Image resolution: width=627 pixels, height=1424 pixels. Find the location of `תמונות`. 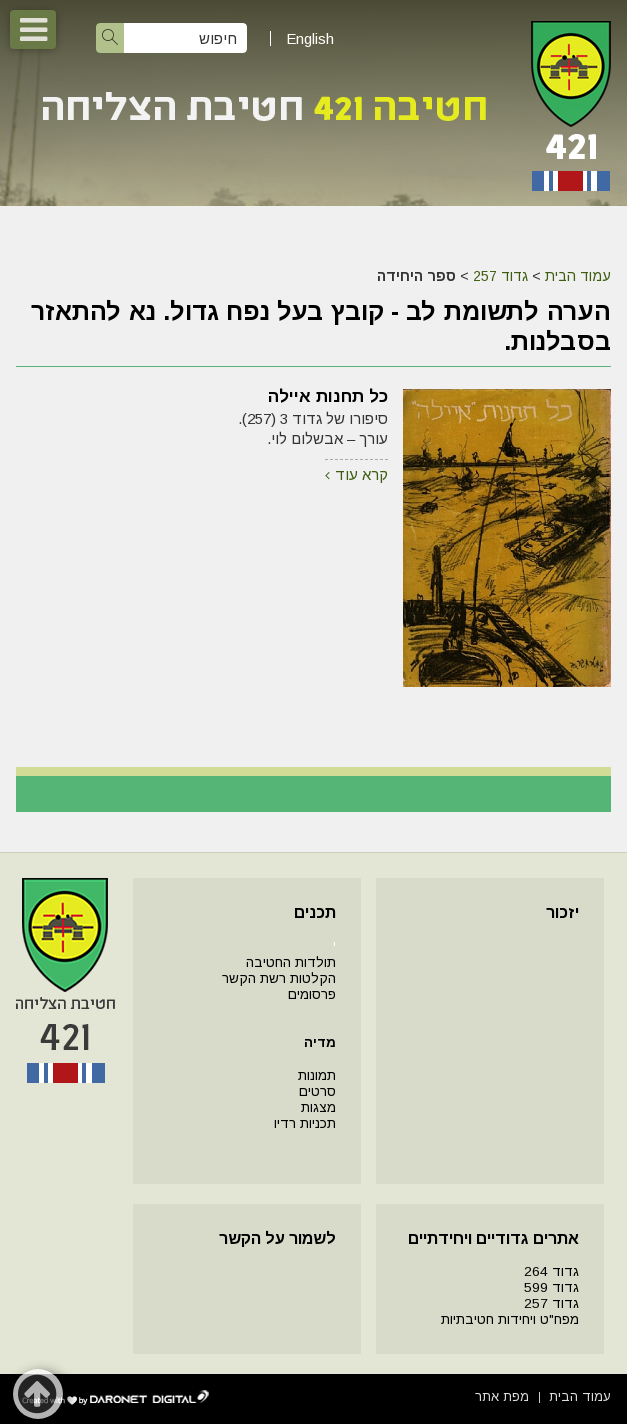

תמונות is located at coordinates (317, 1075).